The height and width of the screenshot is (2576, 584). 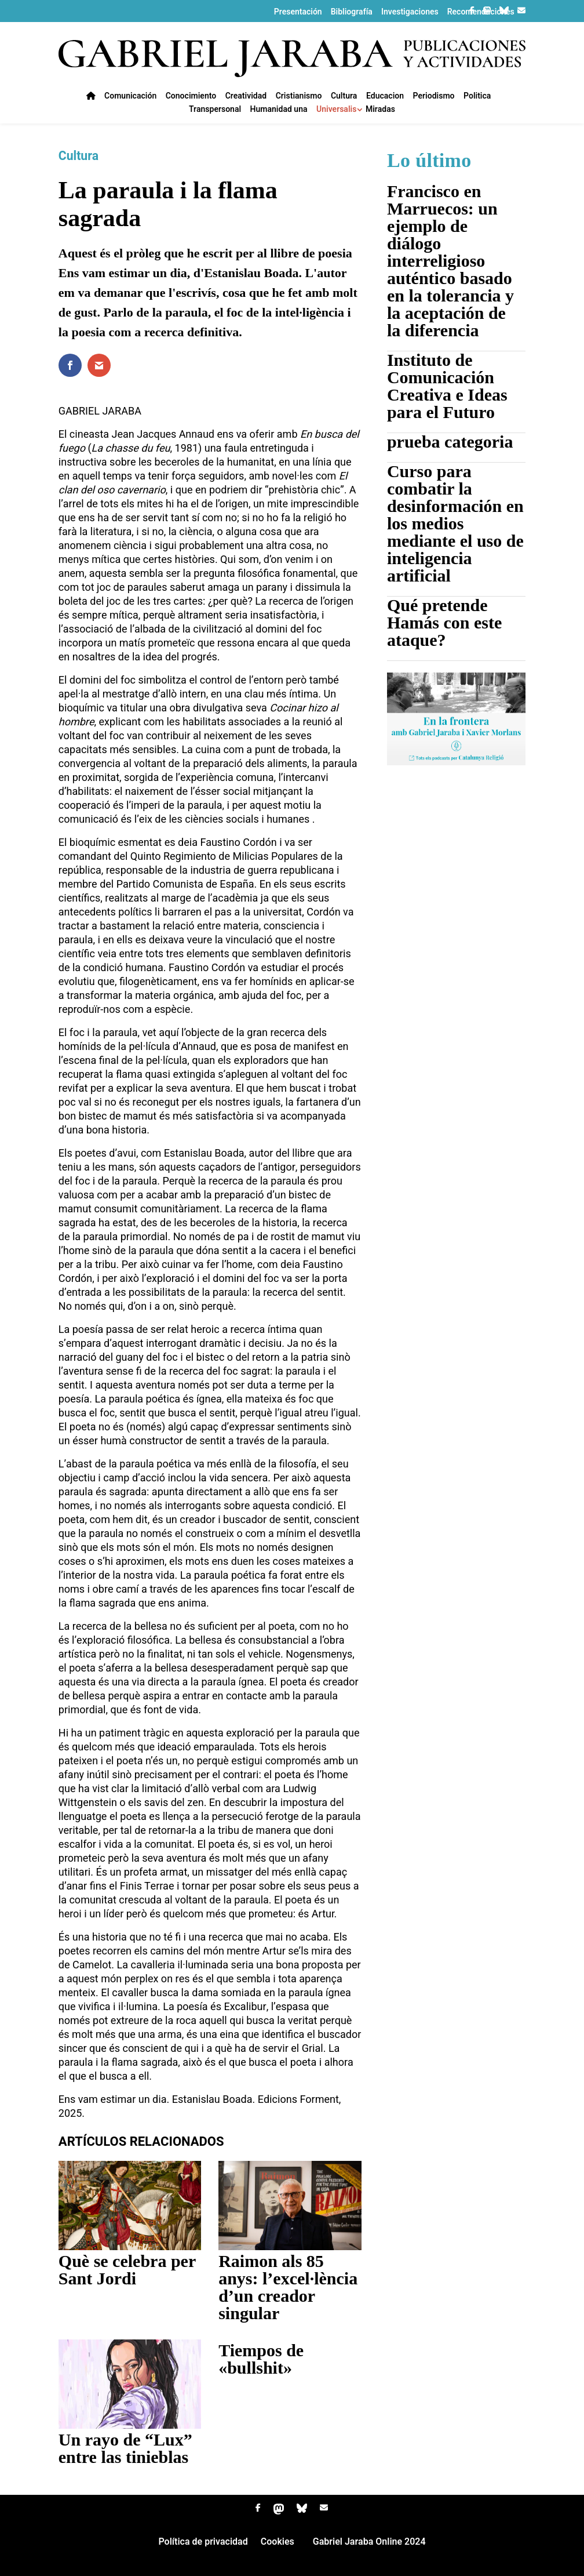 What do you see at coordinates (380, 110) in the screenshot?
I see `Miradas` at bounding box center [380, 110].